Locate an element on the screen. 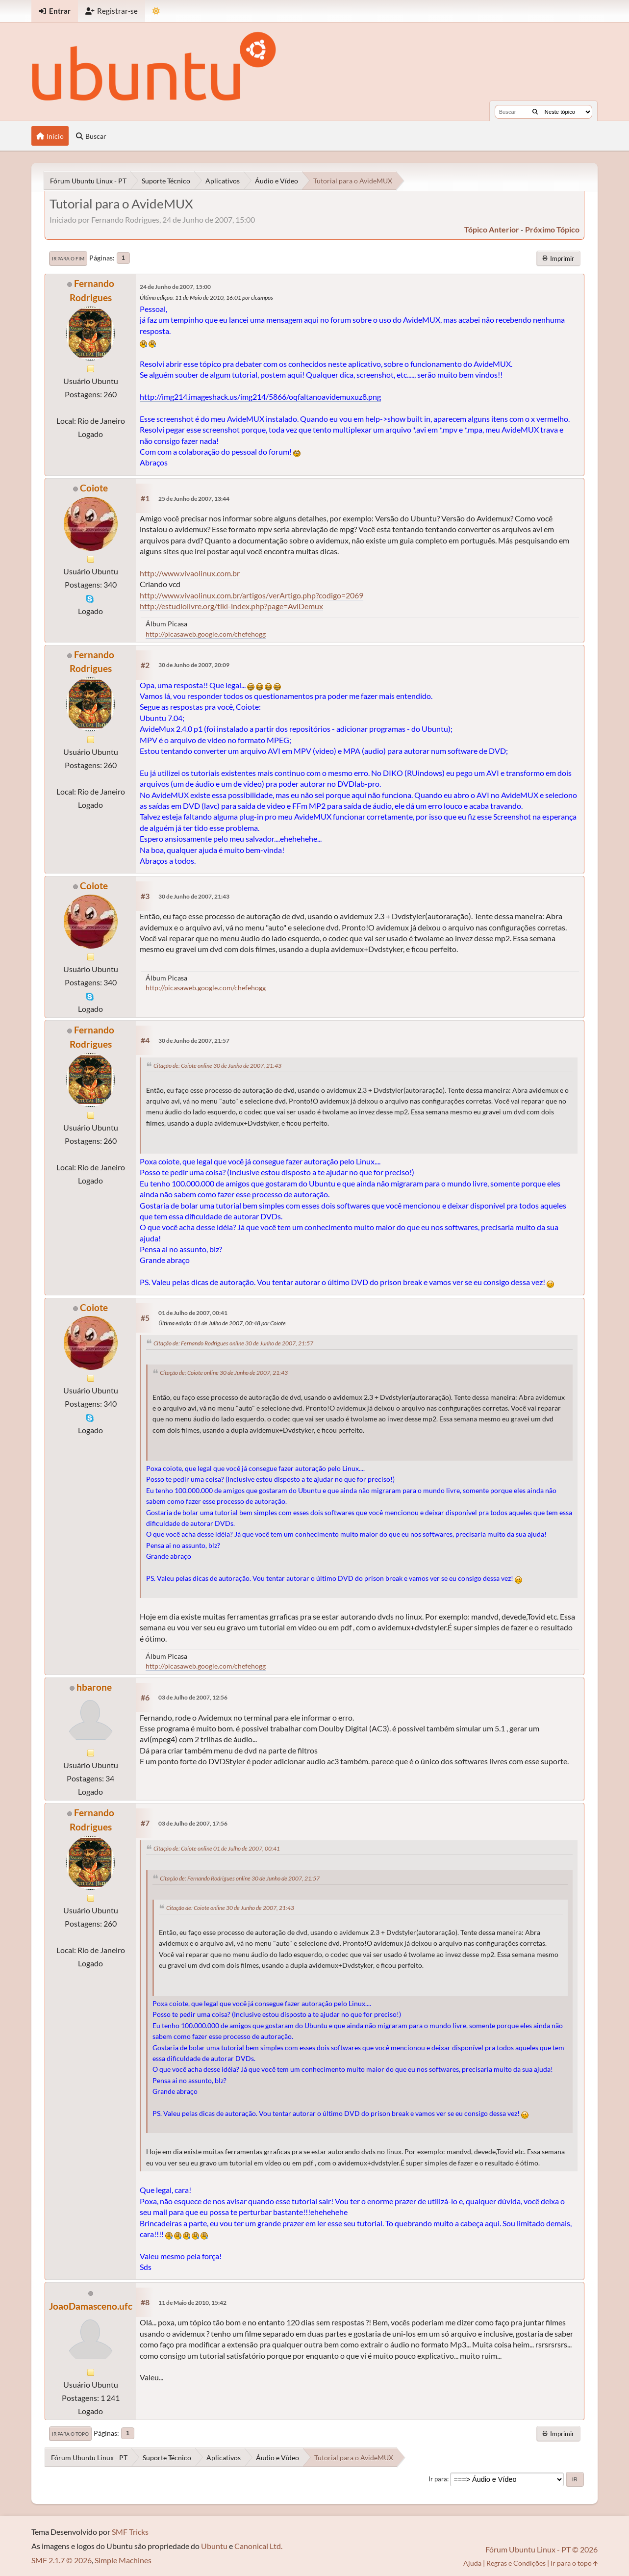 The image size is (629, 2576). [Buscar] is located at coordinates (535, 112).